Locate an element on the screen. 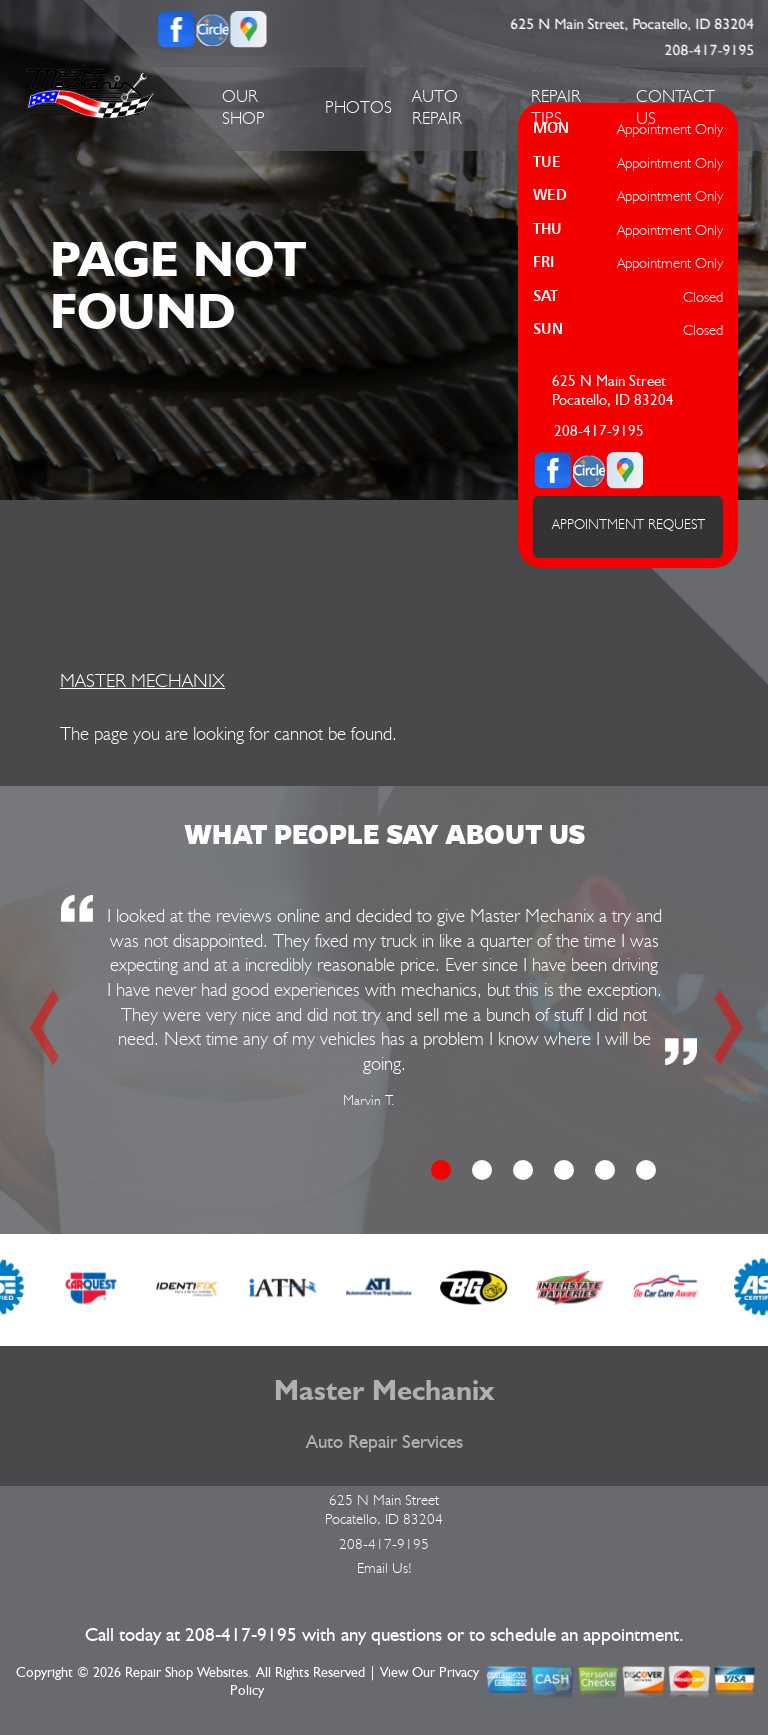 The width and height of the screenshot is (768, 1735). PHOTOS is located at coordinates (358, 107).